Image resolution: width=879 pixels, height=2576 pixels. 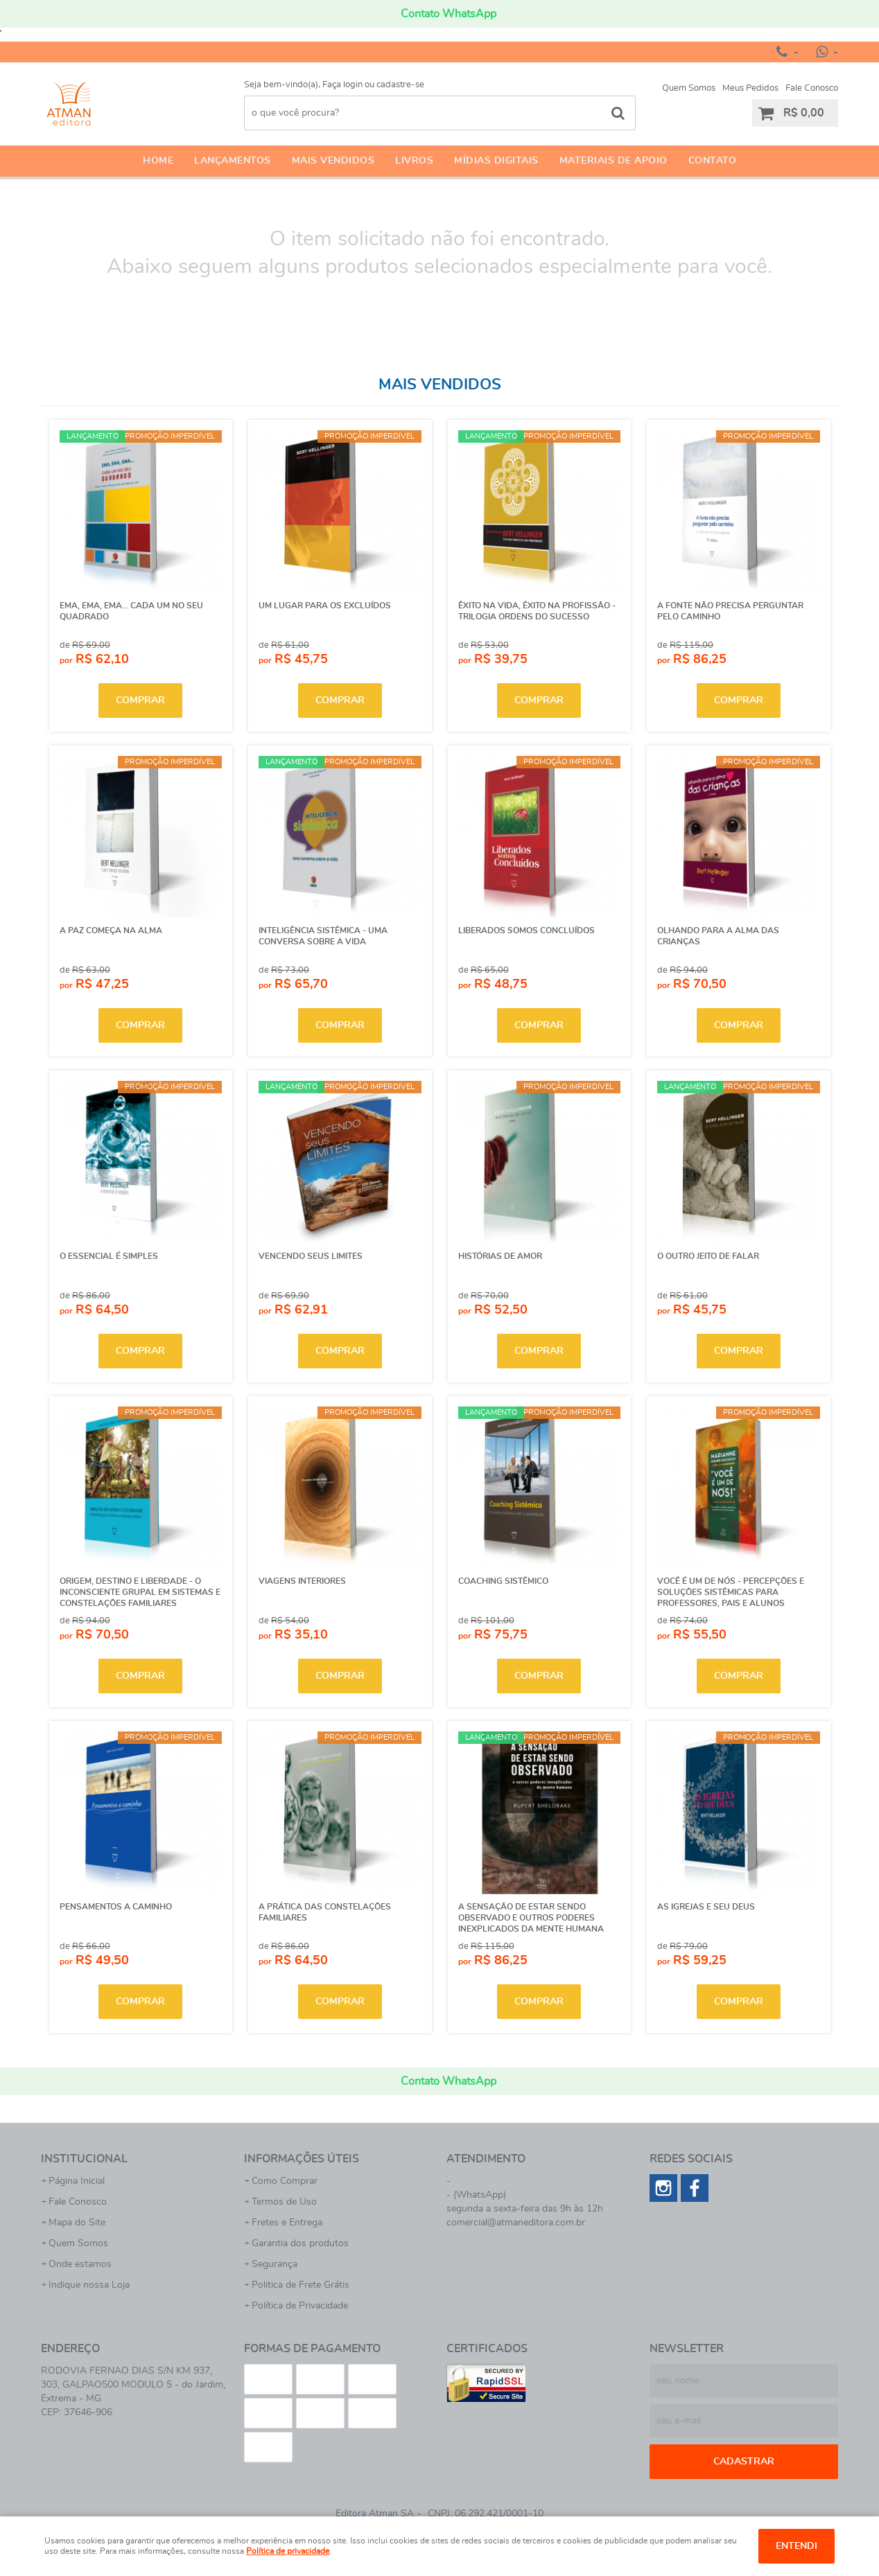 I want to click on Meus Pedidos, so click(x=750, y=88).